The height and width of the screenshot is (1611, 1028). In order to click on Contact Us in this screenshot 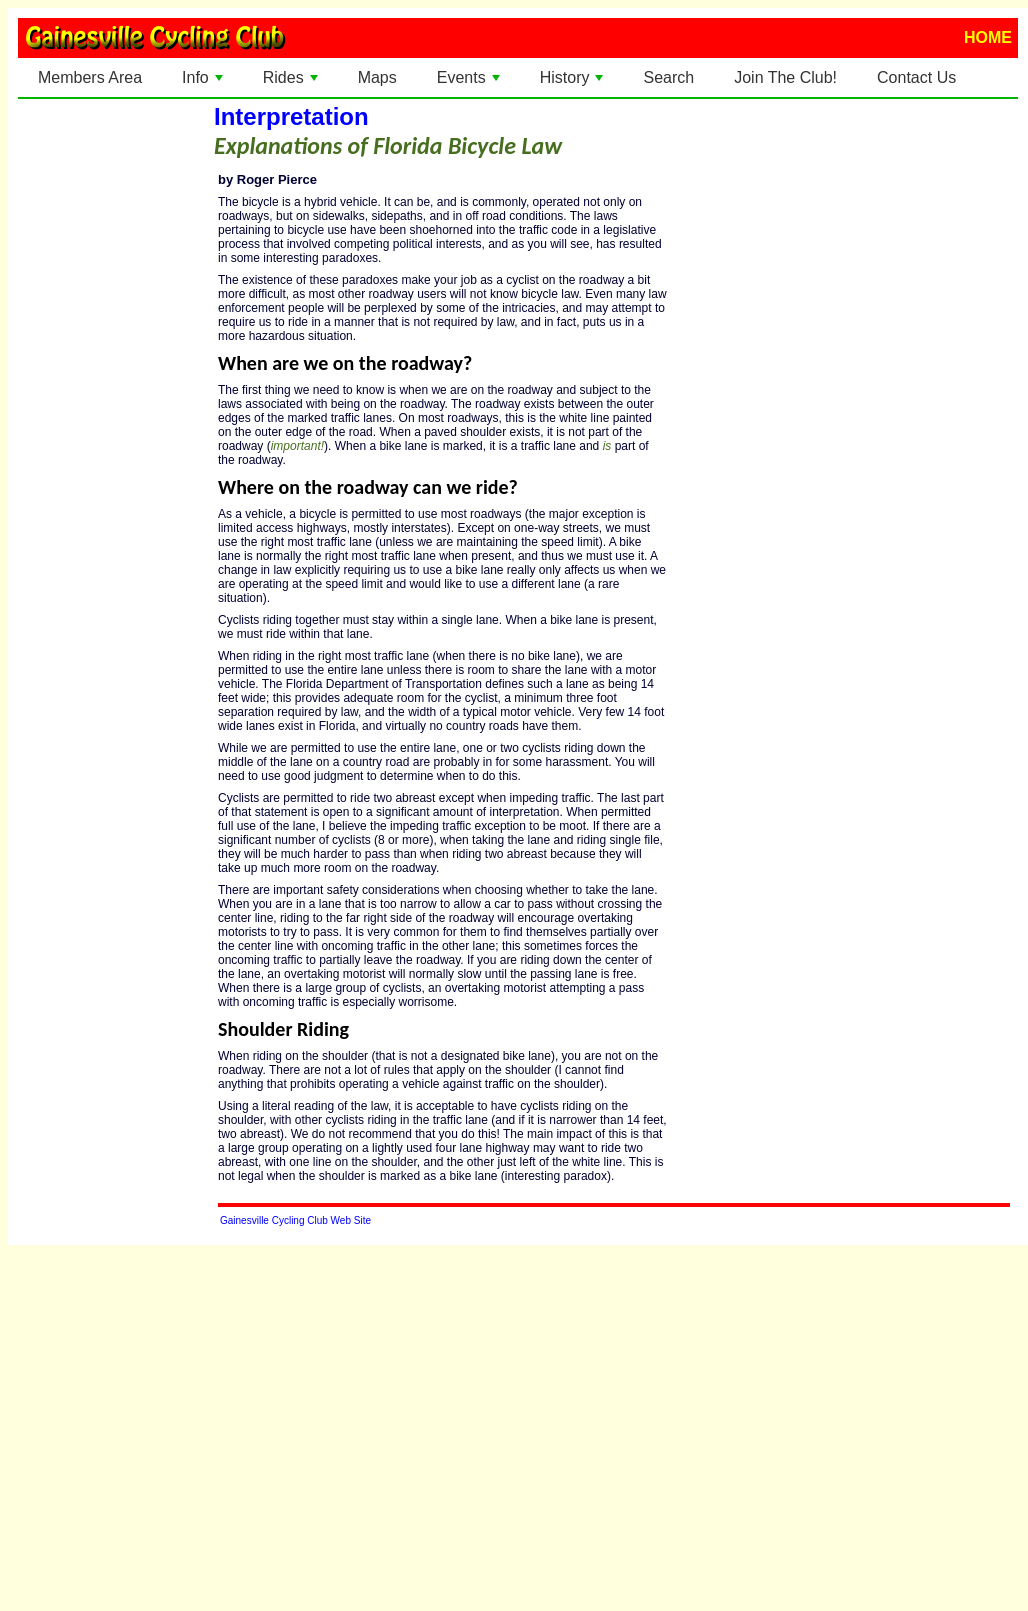, I will do `click(916, 77)`.